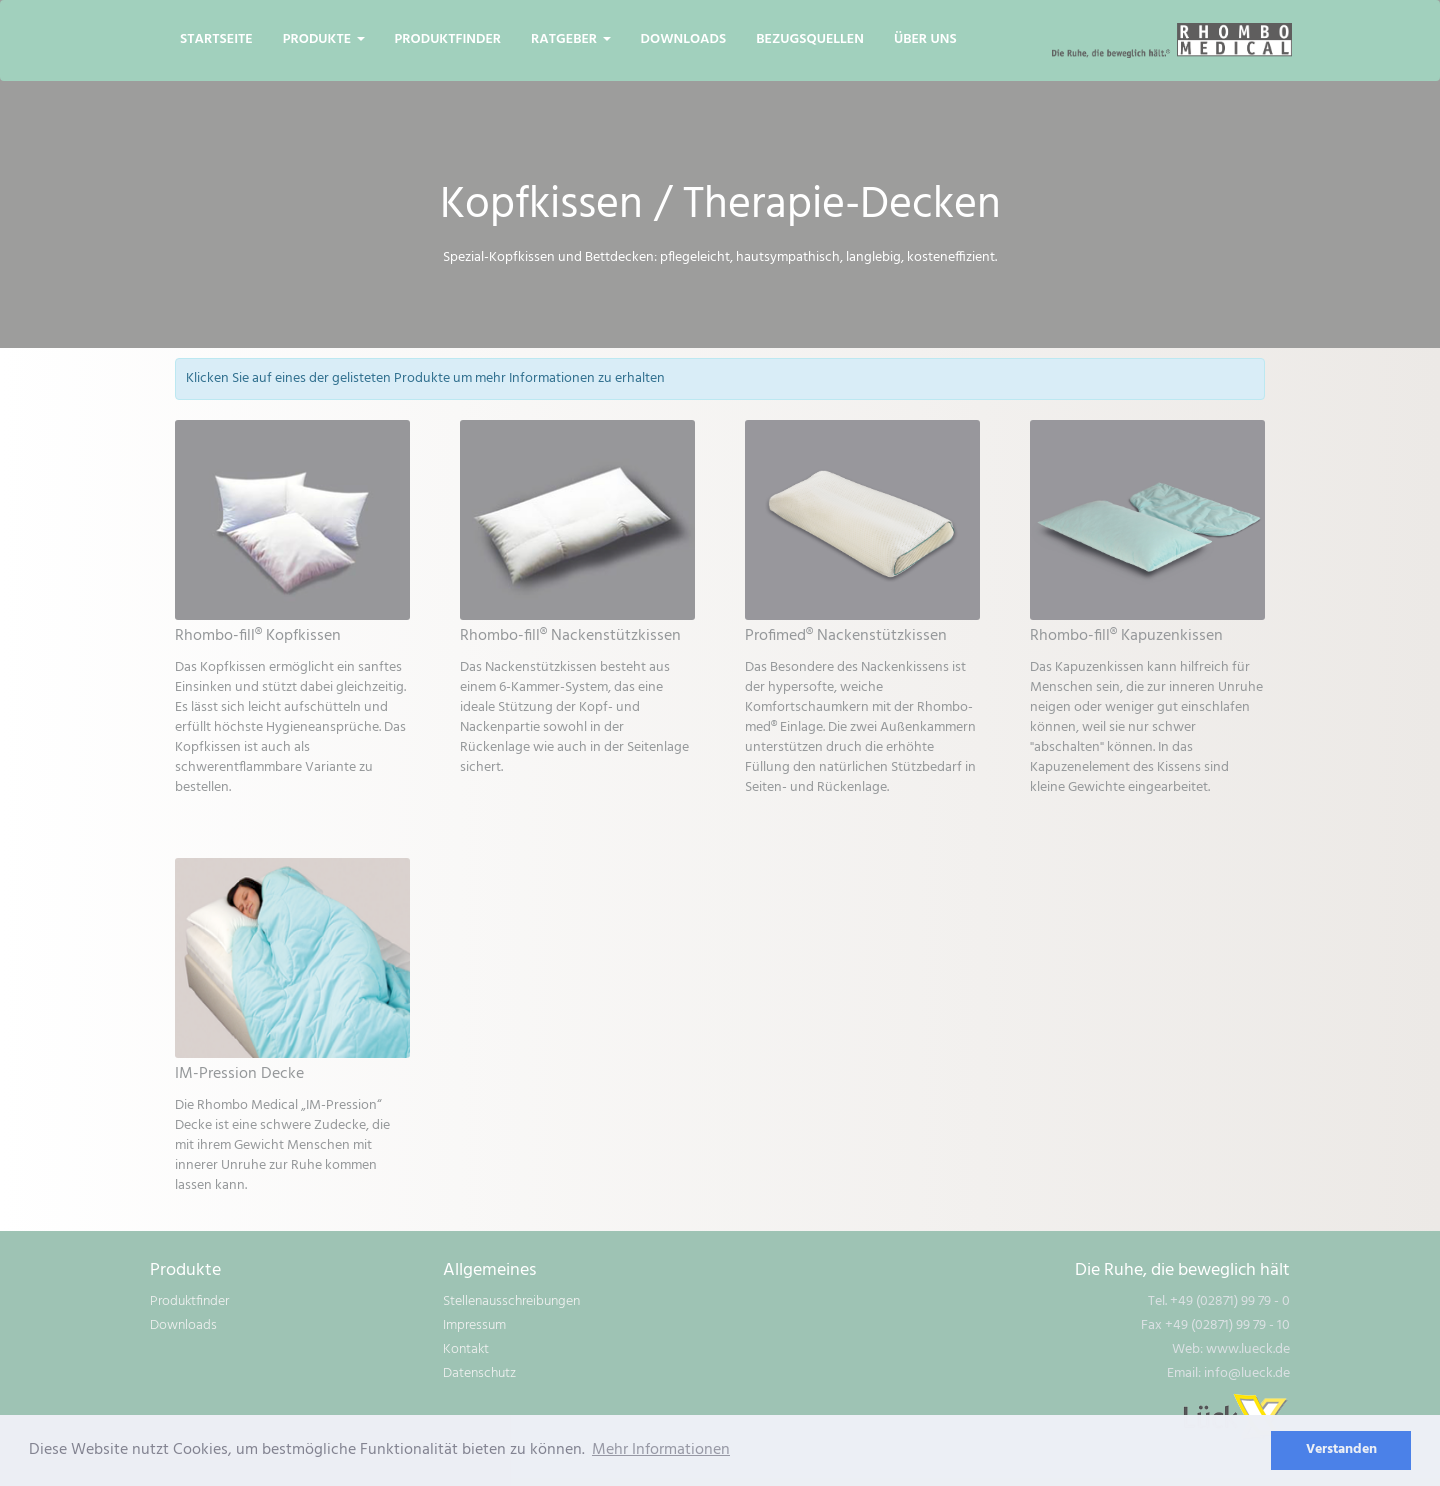 This screenshot has height=1486, width=1440. I want to click on Ratgeber, so click(570, 39).